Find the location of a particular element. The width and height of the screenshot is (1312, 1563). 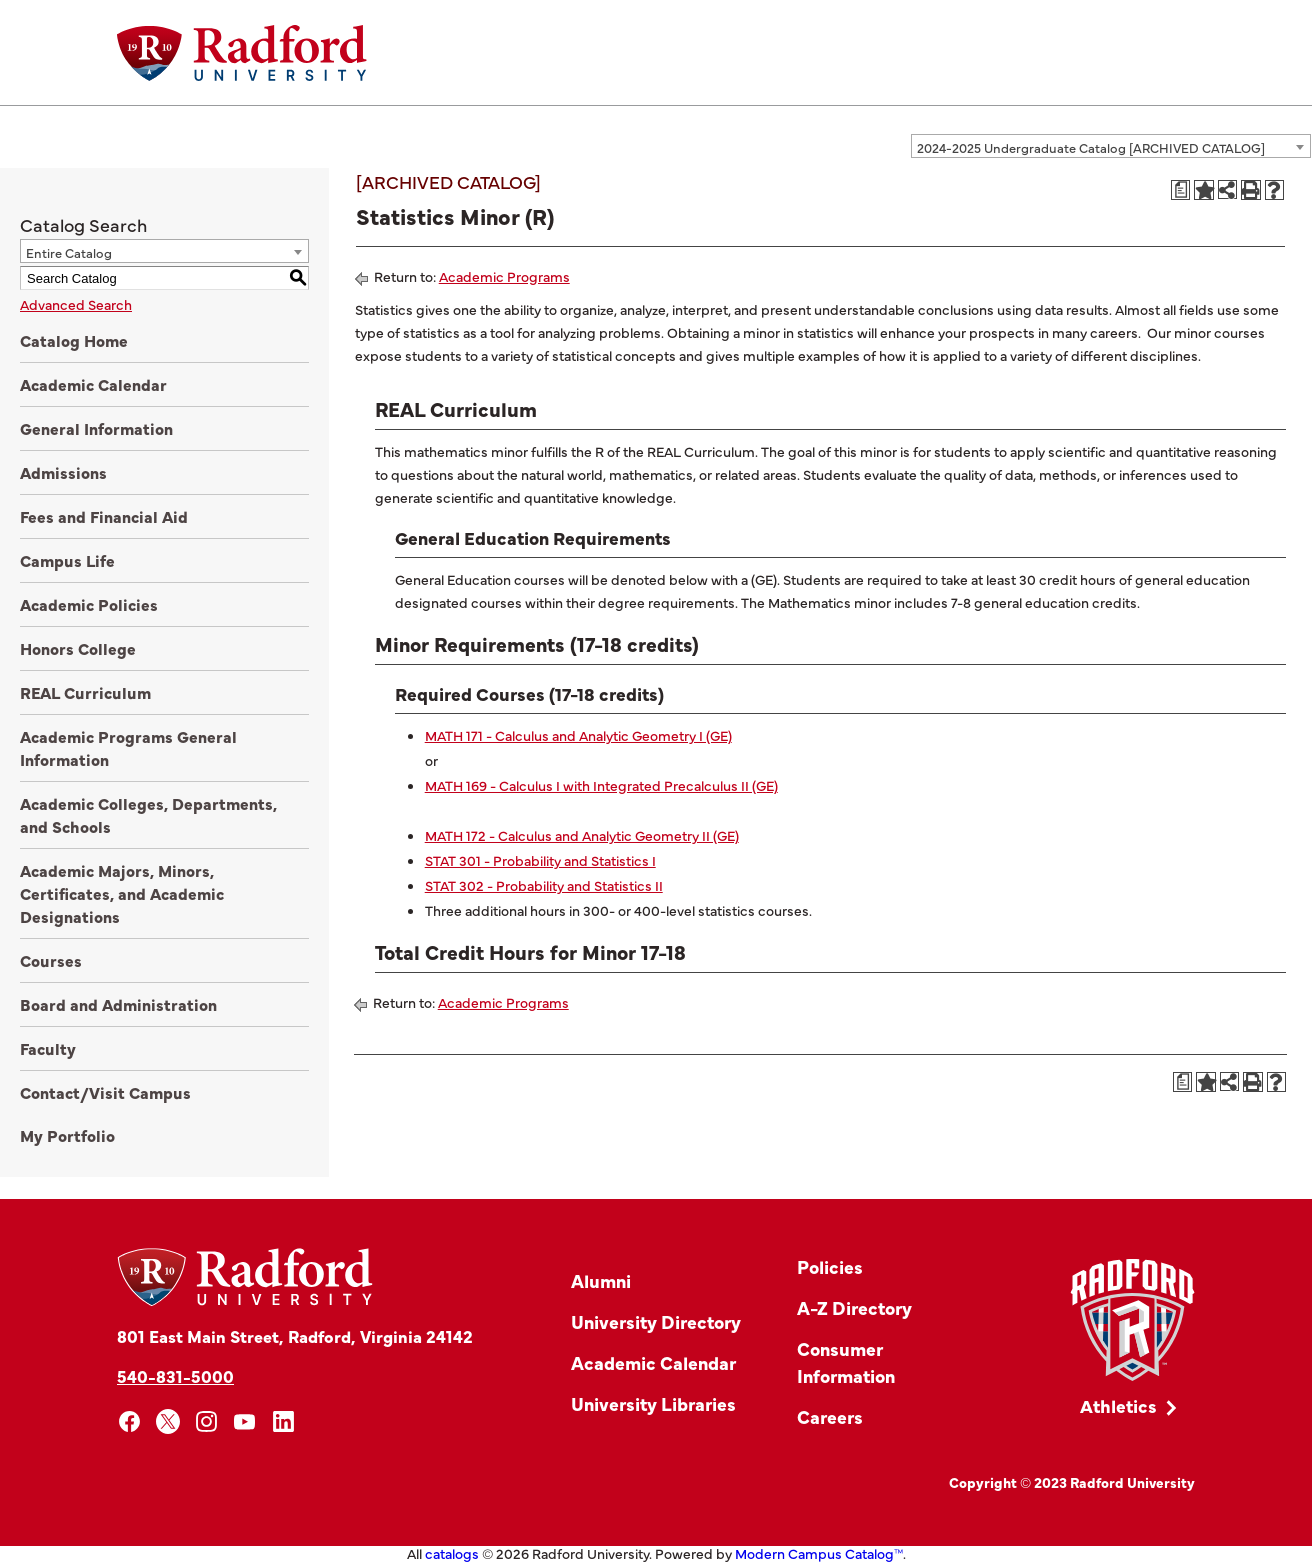

Athletics is located at coordinates (1118, 1405).